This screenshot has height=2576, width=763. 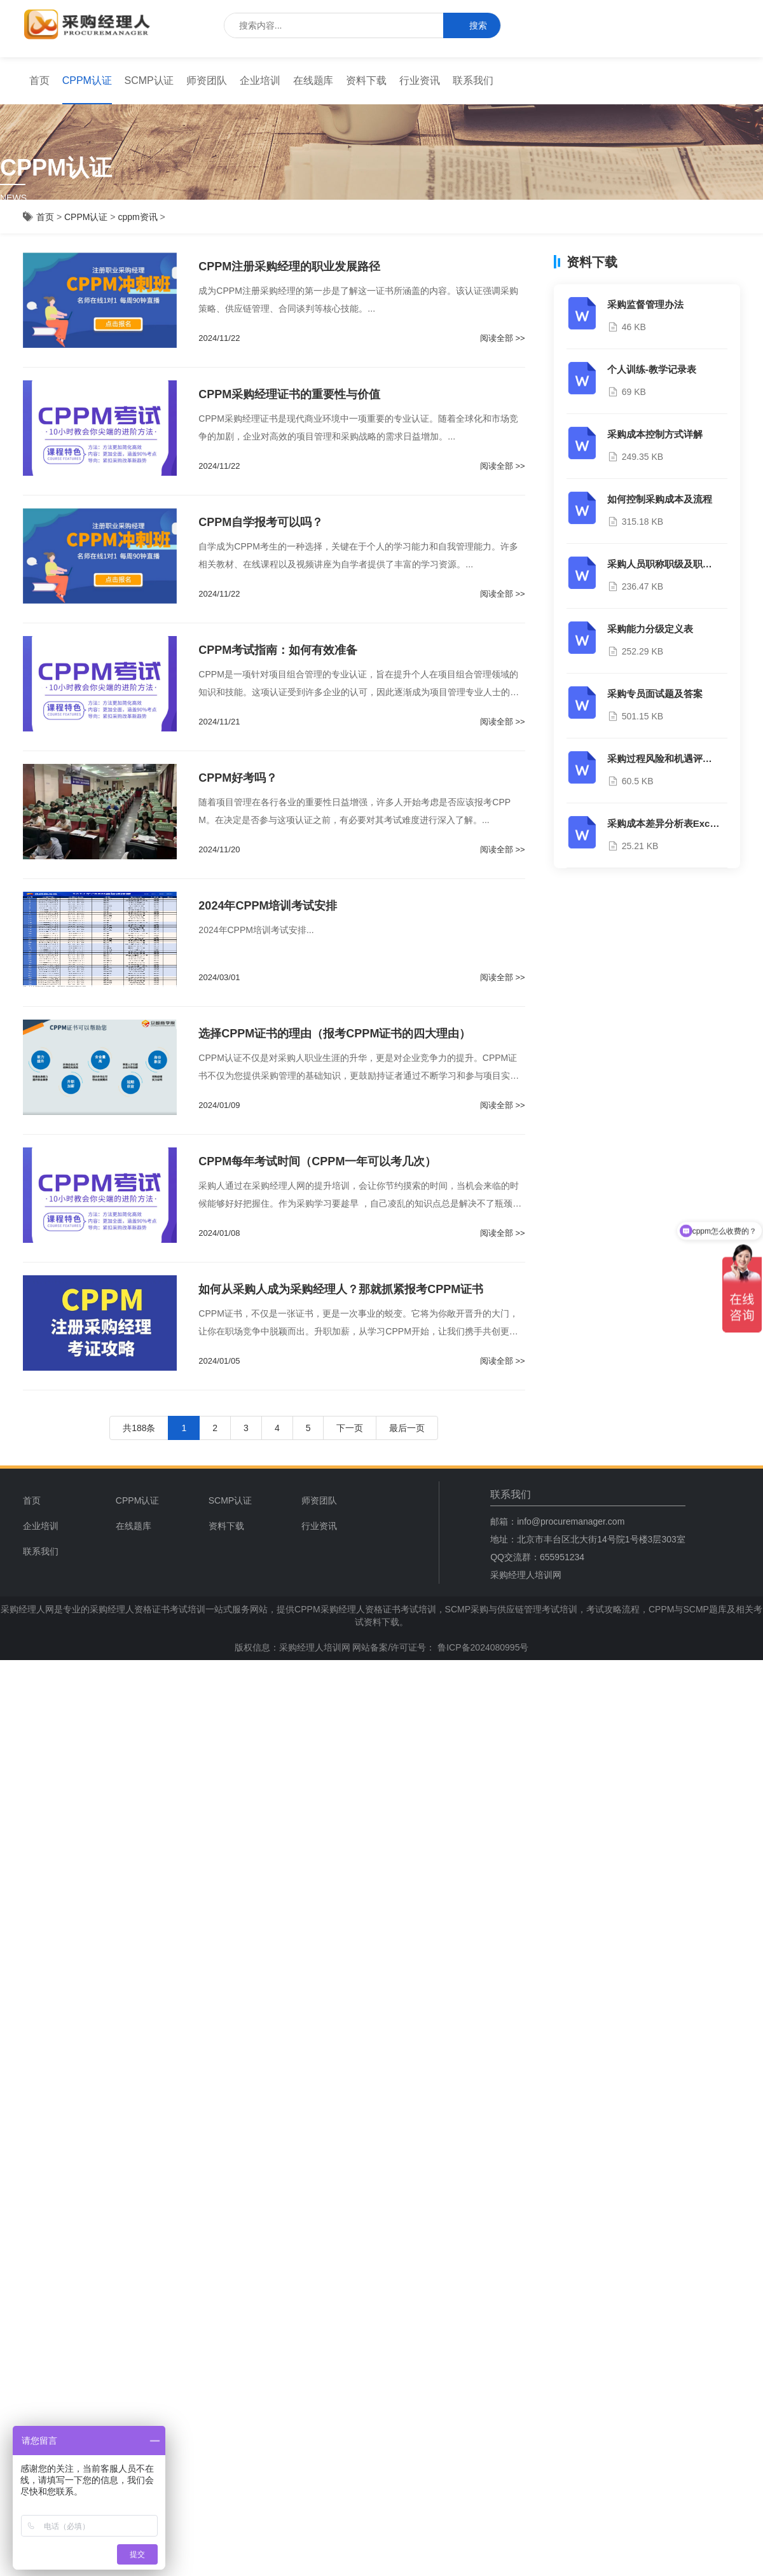 What do you see at coordinates (672, 823) in the screenshot?
I see `采购成本差异分析表Excel模板` at bounding box center [672, 823].